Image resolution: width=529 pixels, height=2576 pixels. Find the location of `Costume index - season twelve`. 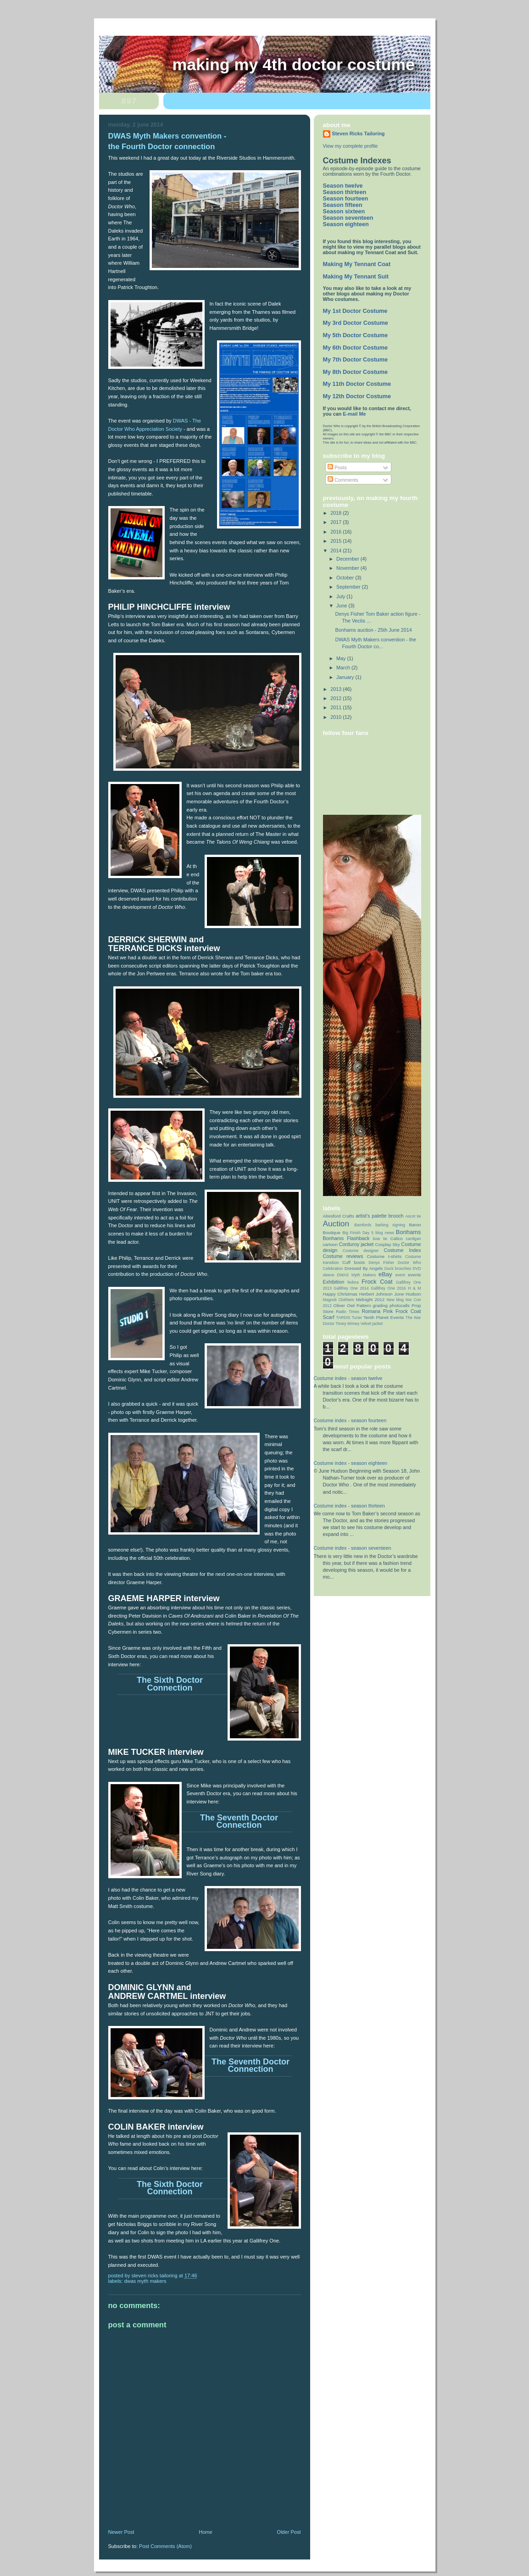

Costume index - season twelve is located at coordinates (348, 1378).